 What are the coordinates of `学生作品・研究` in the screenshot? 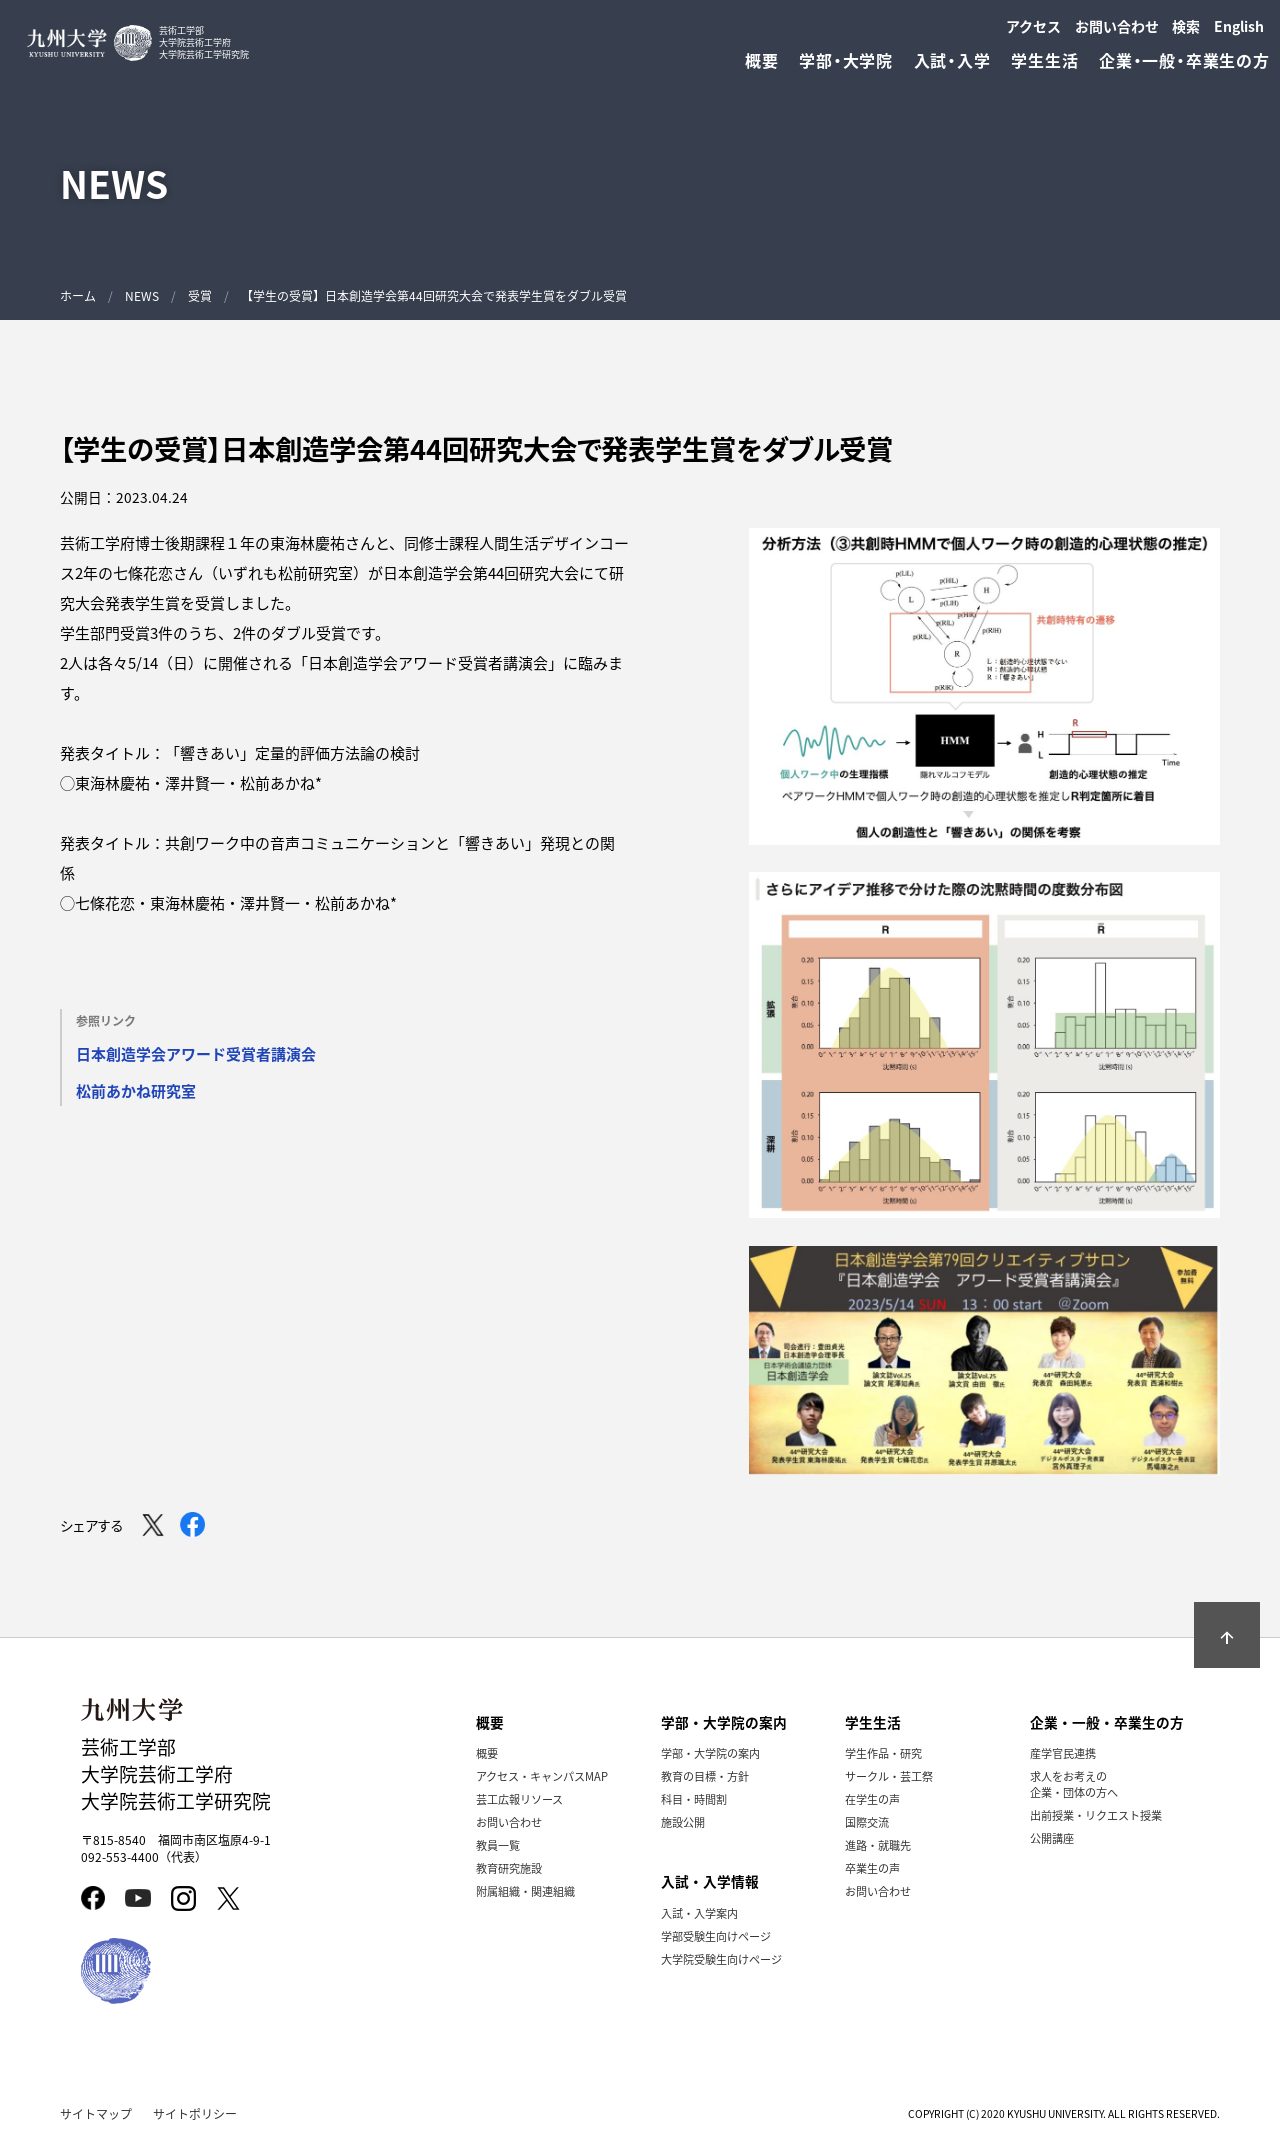 It's located at (883, 1753).